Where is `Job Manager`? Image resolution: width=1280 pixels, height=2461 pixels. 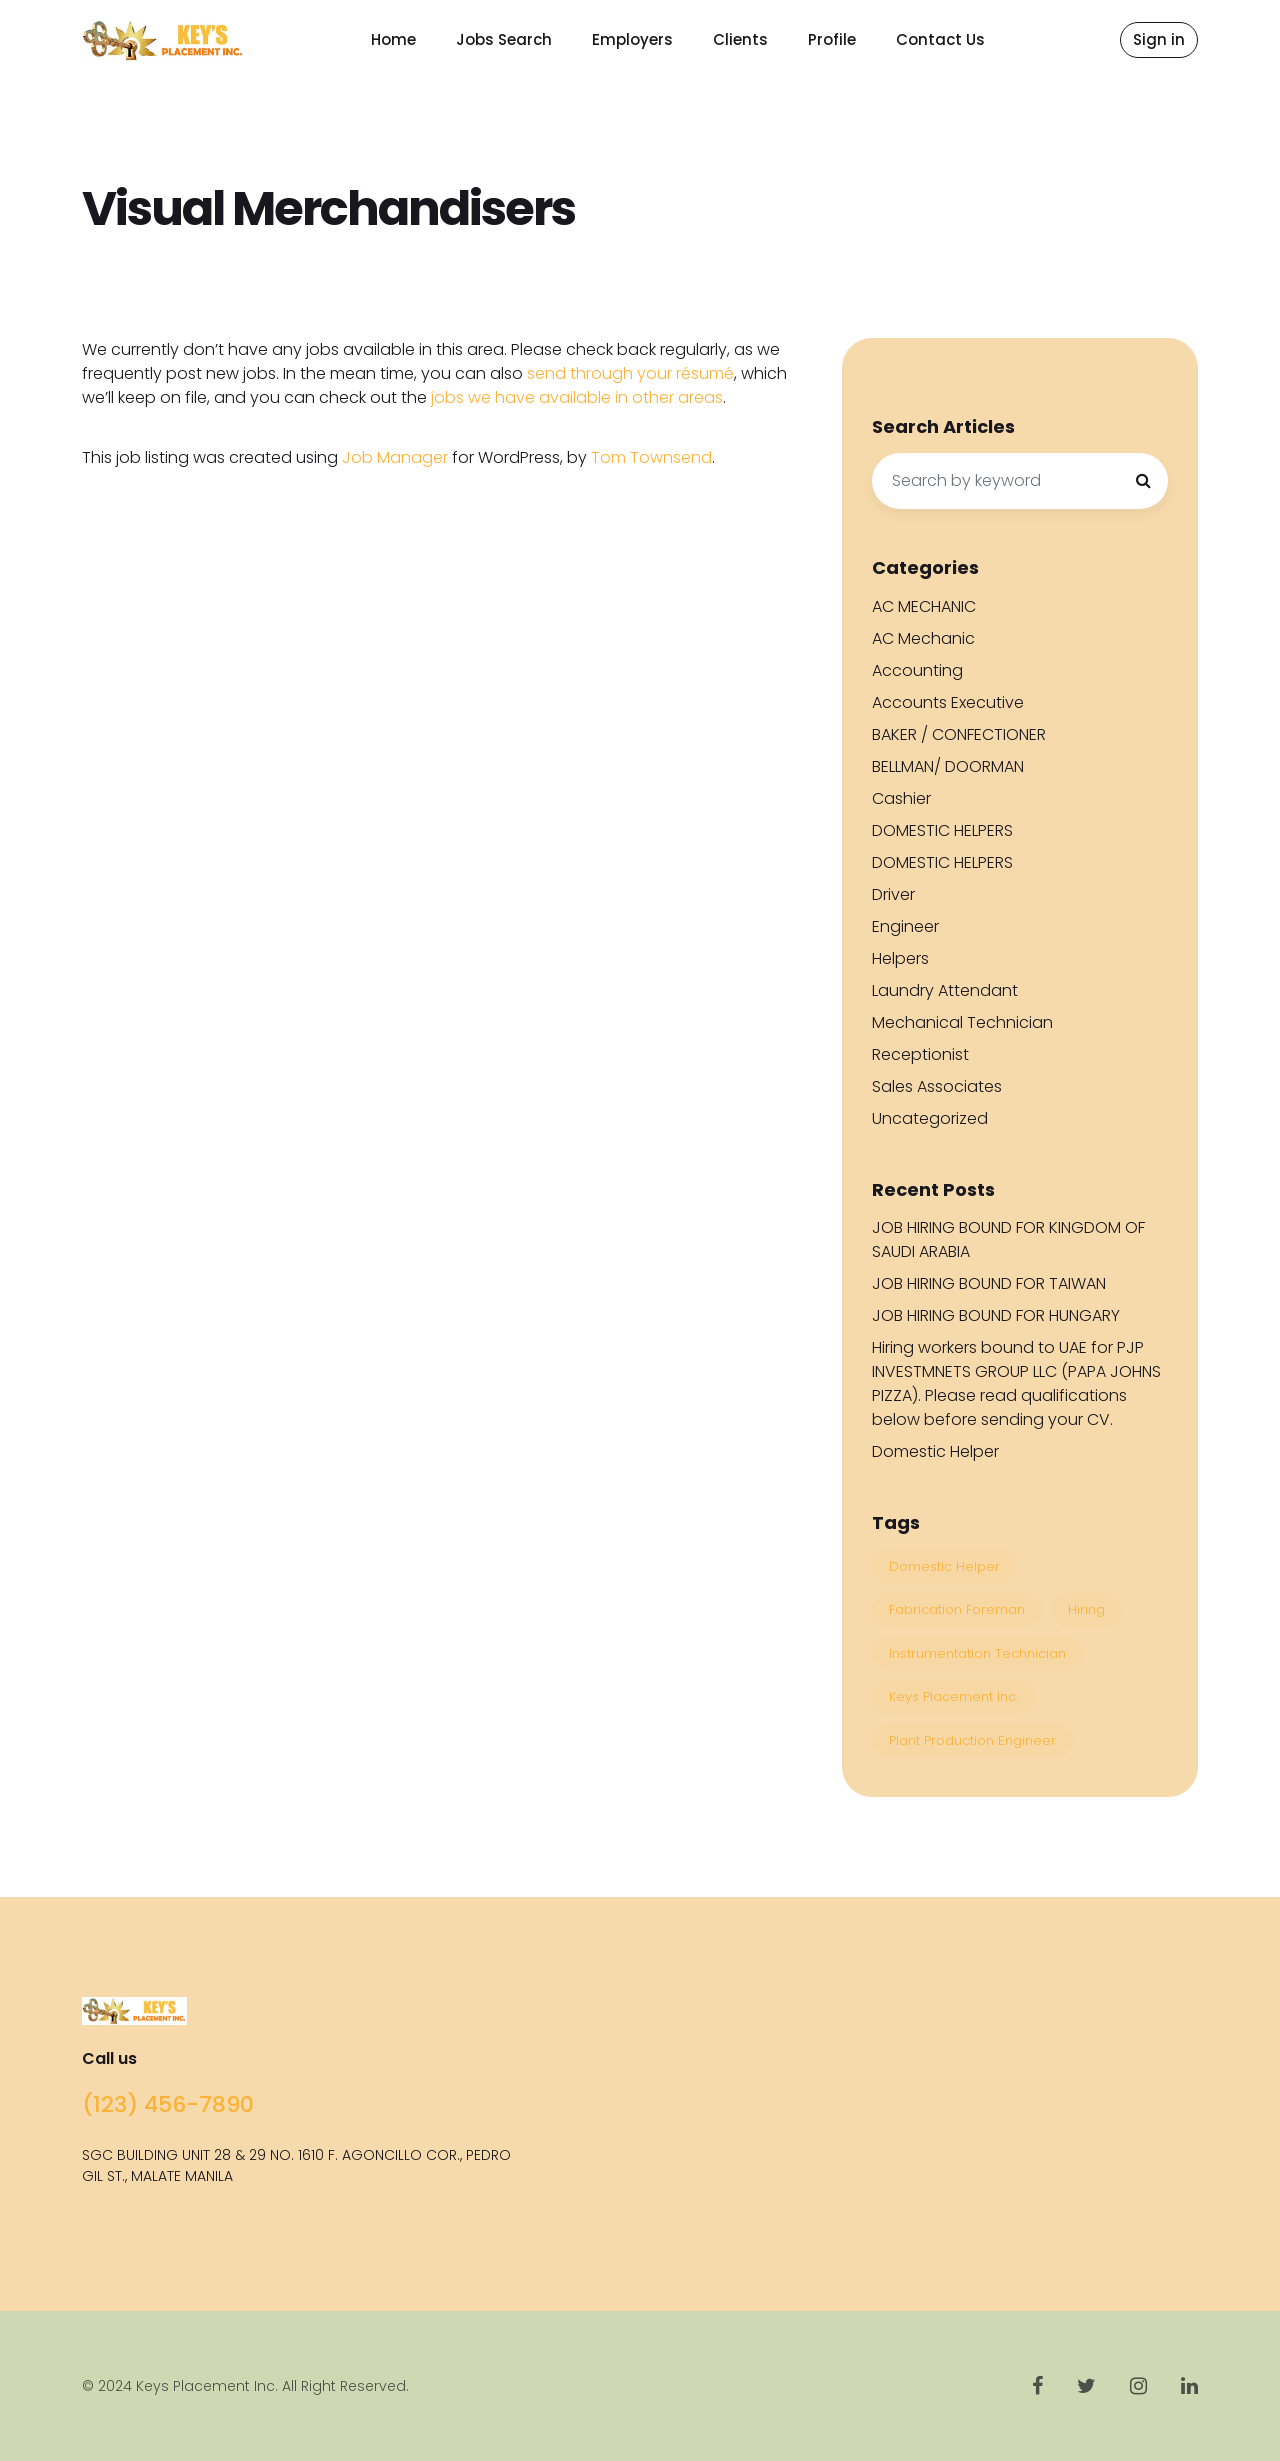 Job Manager is located at coordinates (395, 457).